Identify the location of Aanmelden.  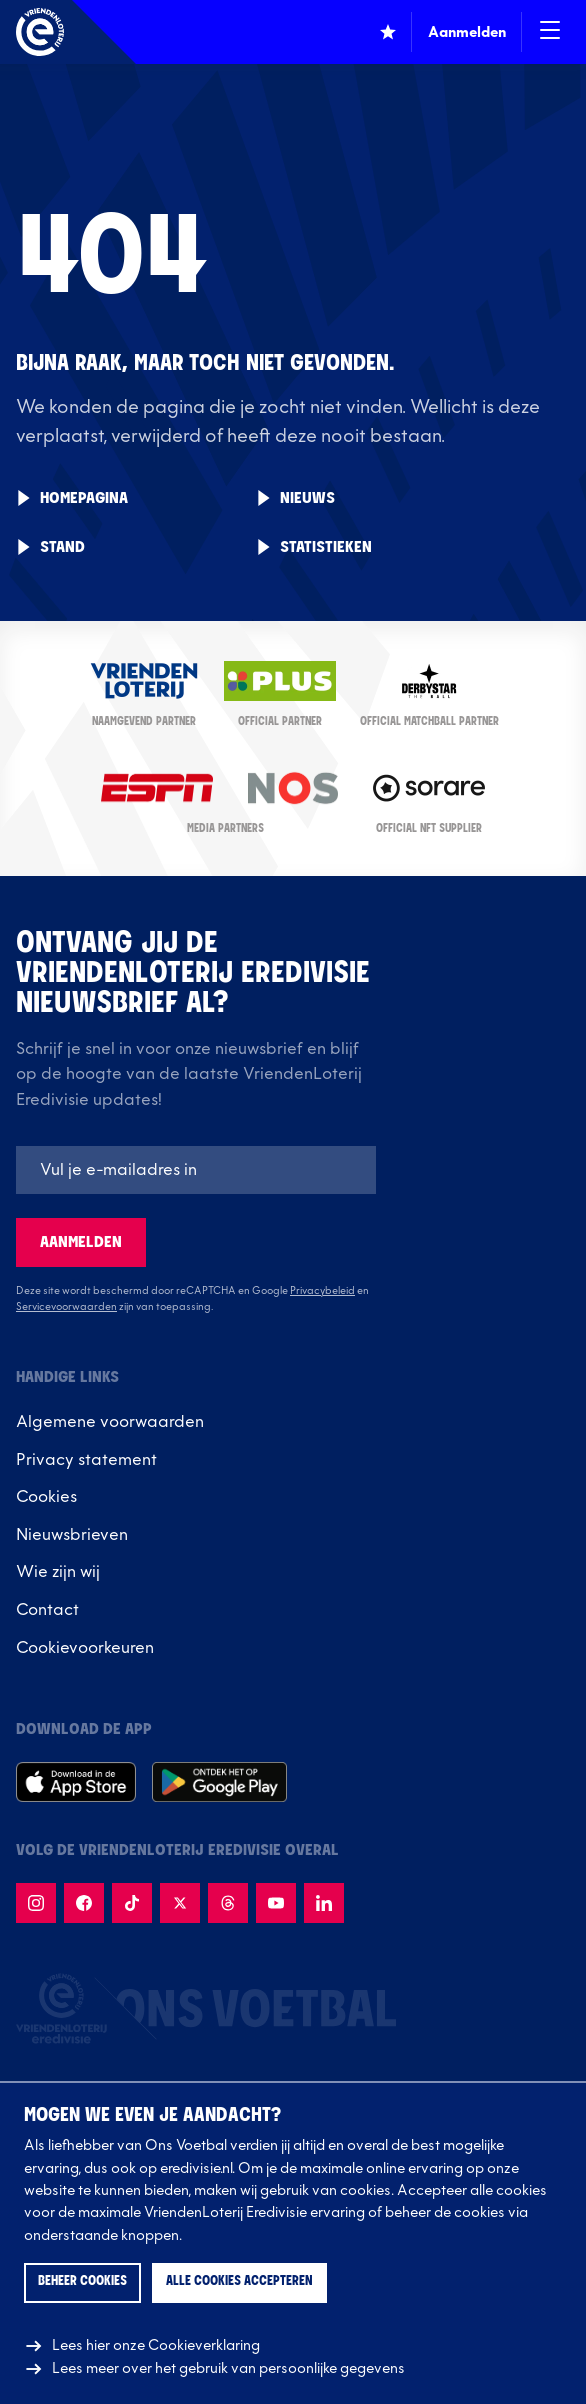
(81, 1242).